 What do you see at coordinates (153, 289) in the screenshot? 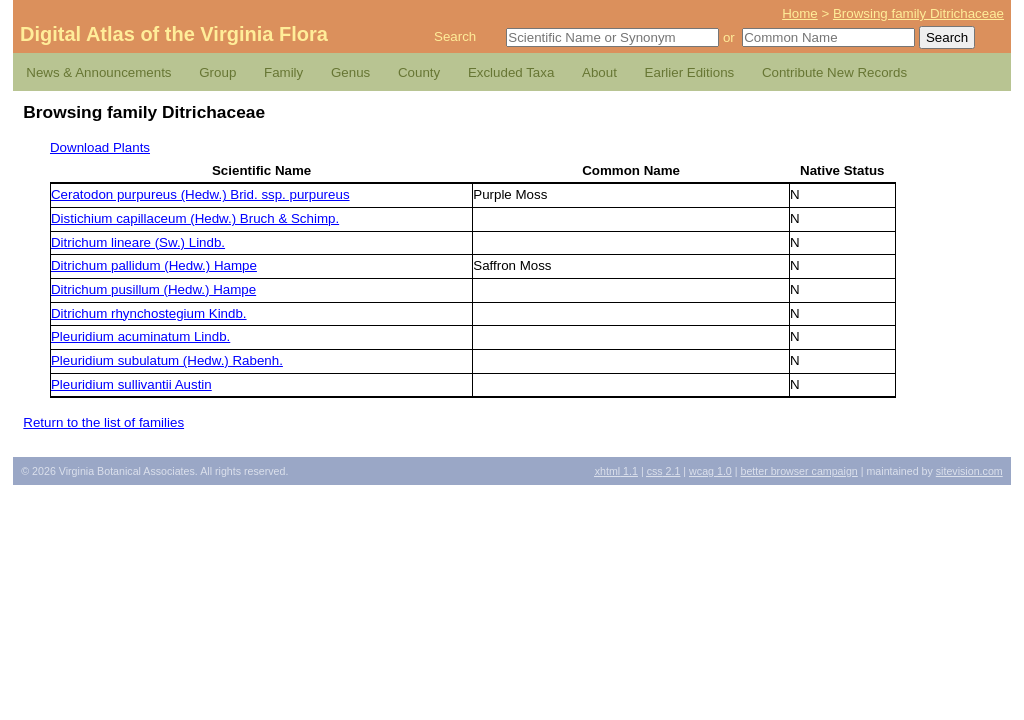
I see `Ditrichum pusillum (Hedw.) Hampe` at bounding box center [153, 289].